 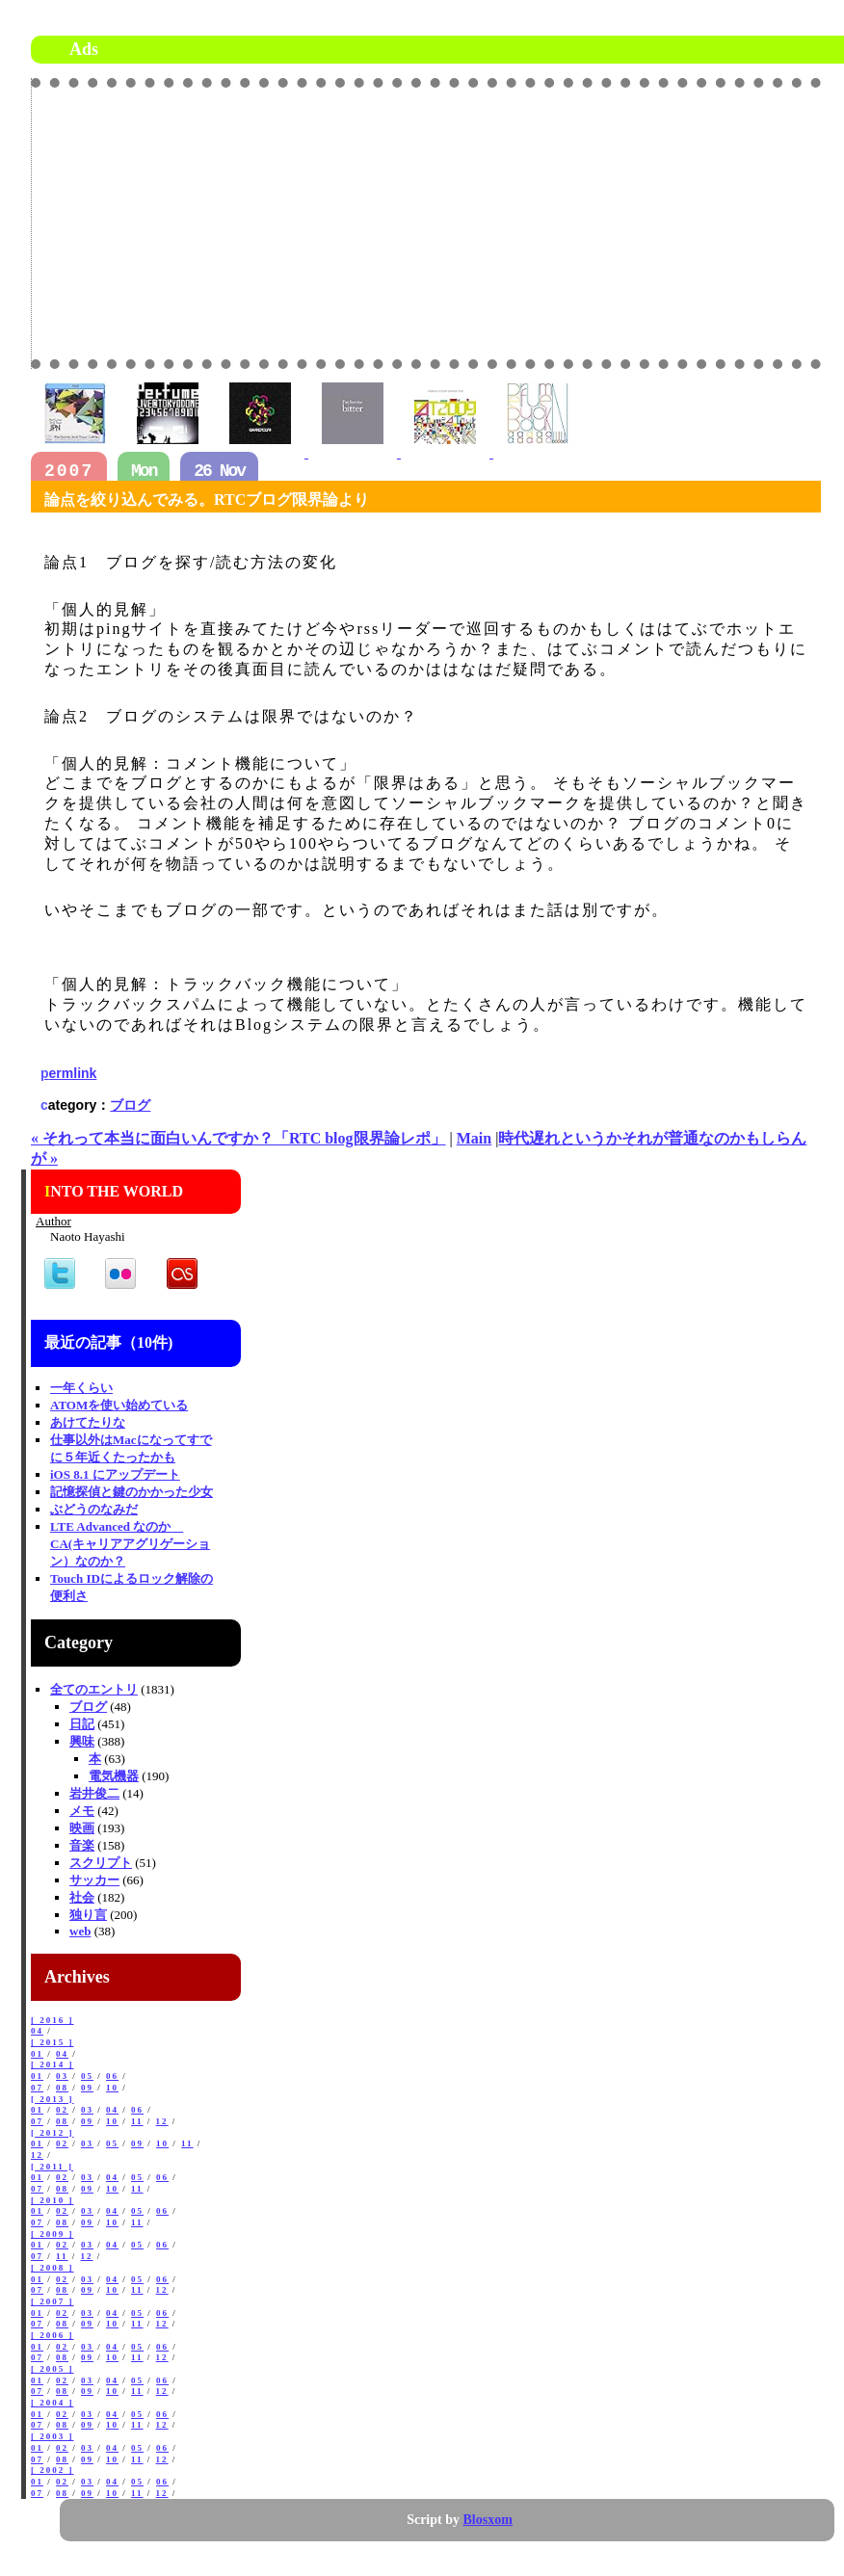 What do you see at coordinates (81, 1387) in the screenshot?
I see `一年くらい` at bounding box center [81, 1387].